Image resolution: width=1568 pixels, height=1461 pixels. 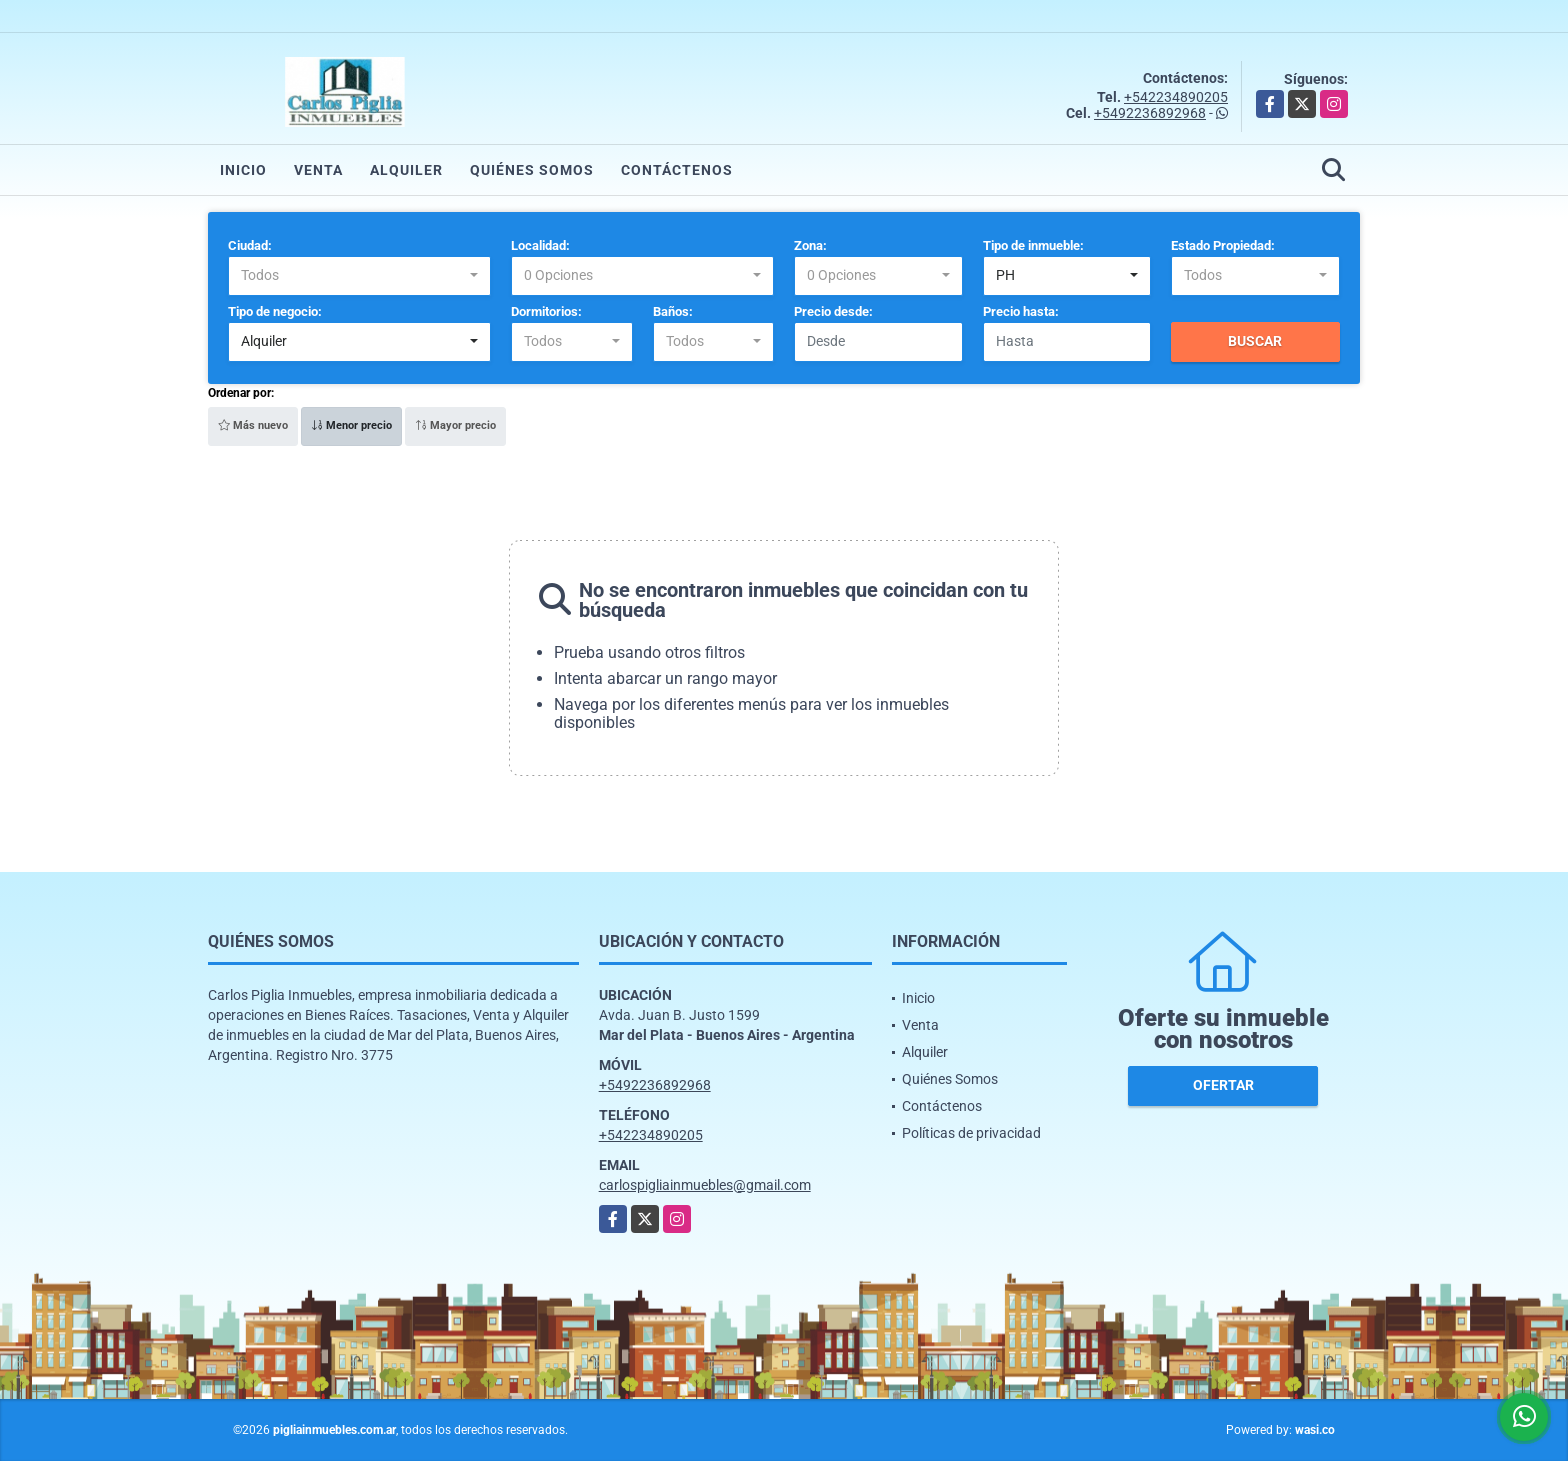 What do you see at coordinates (1033, 245) in the screenshot?
I see `Tipo de inmueble:` at bounding box center [1033, 245].